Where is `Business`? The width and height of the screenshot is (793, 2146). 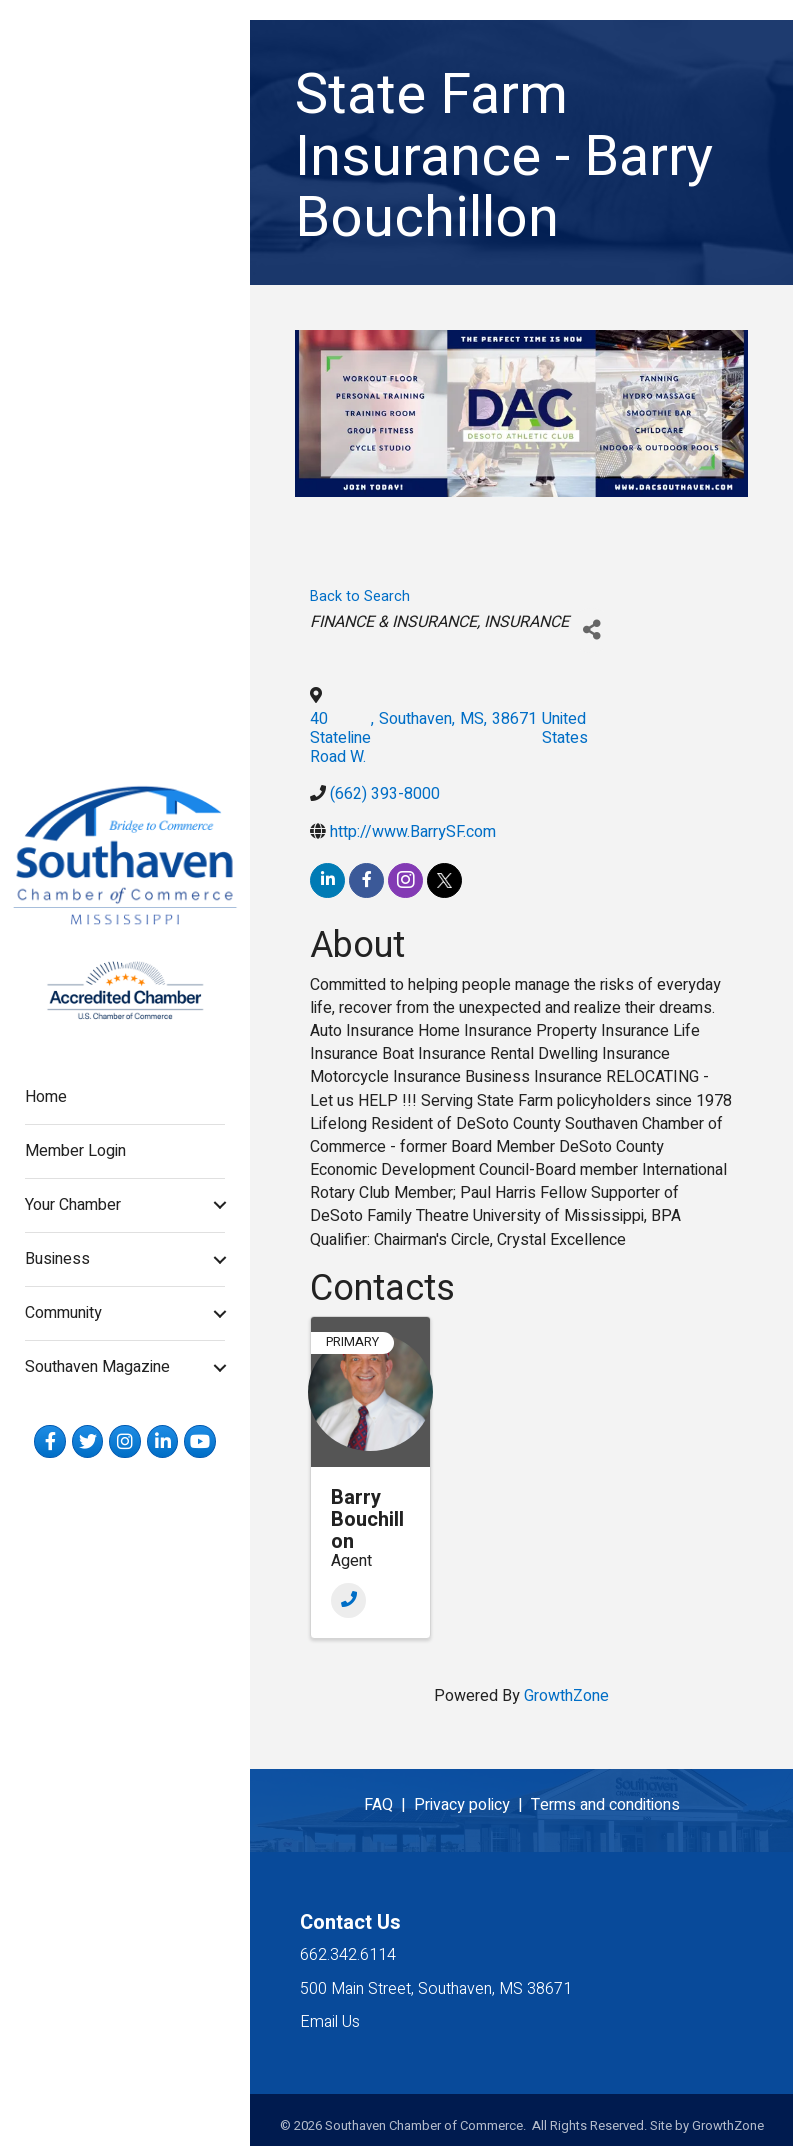
Business is located at coordinates (57, 1259).